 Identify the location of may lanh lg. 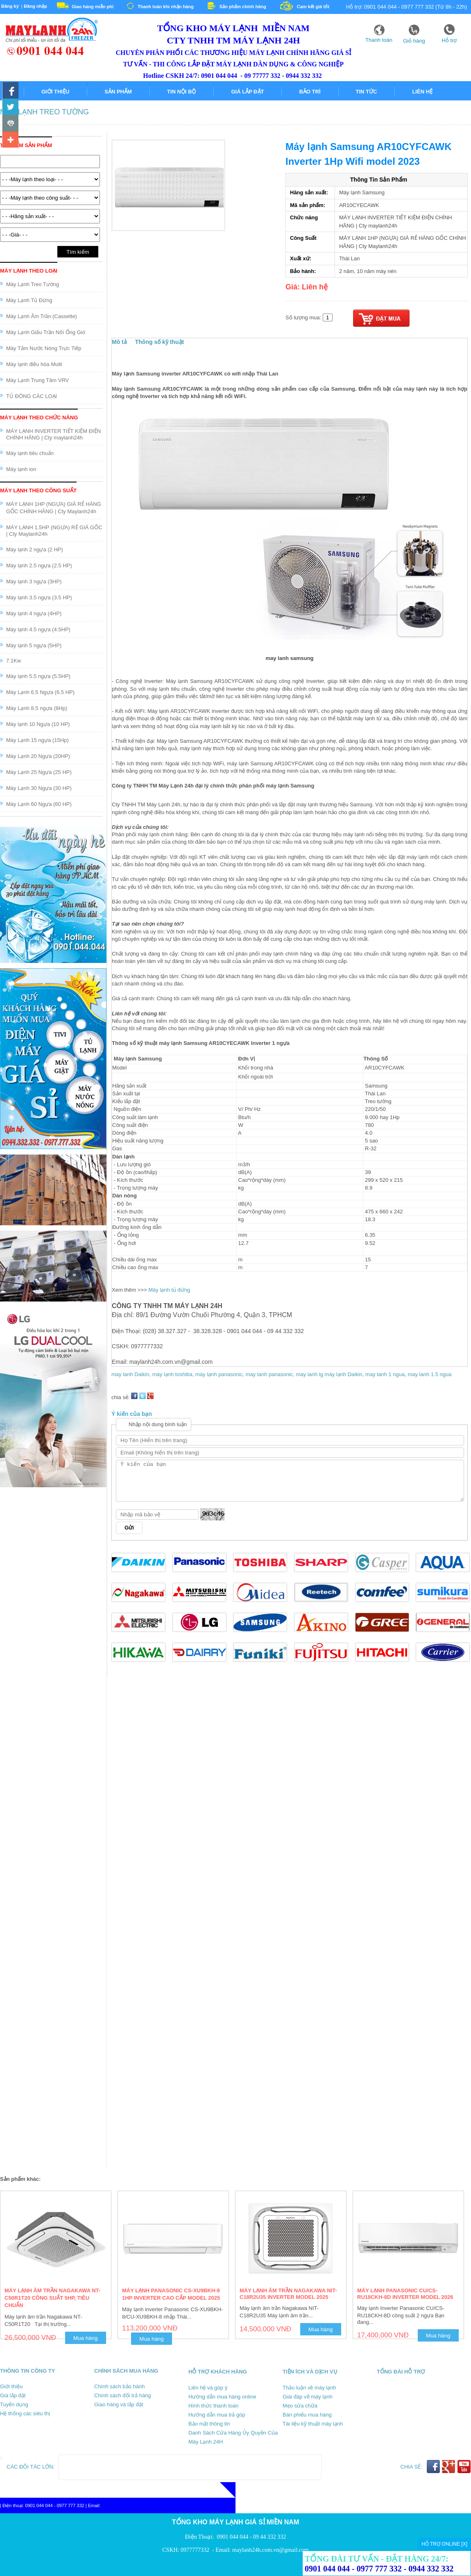
(309, 1374).